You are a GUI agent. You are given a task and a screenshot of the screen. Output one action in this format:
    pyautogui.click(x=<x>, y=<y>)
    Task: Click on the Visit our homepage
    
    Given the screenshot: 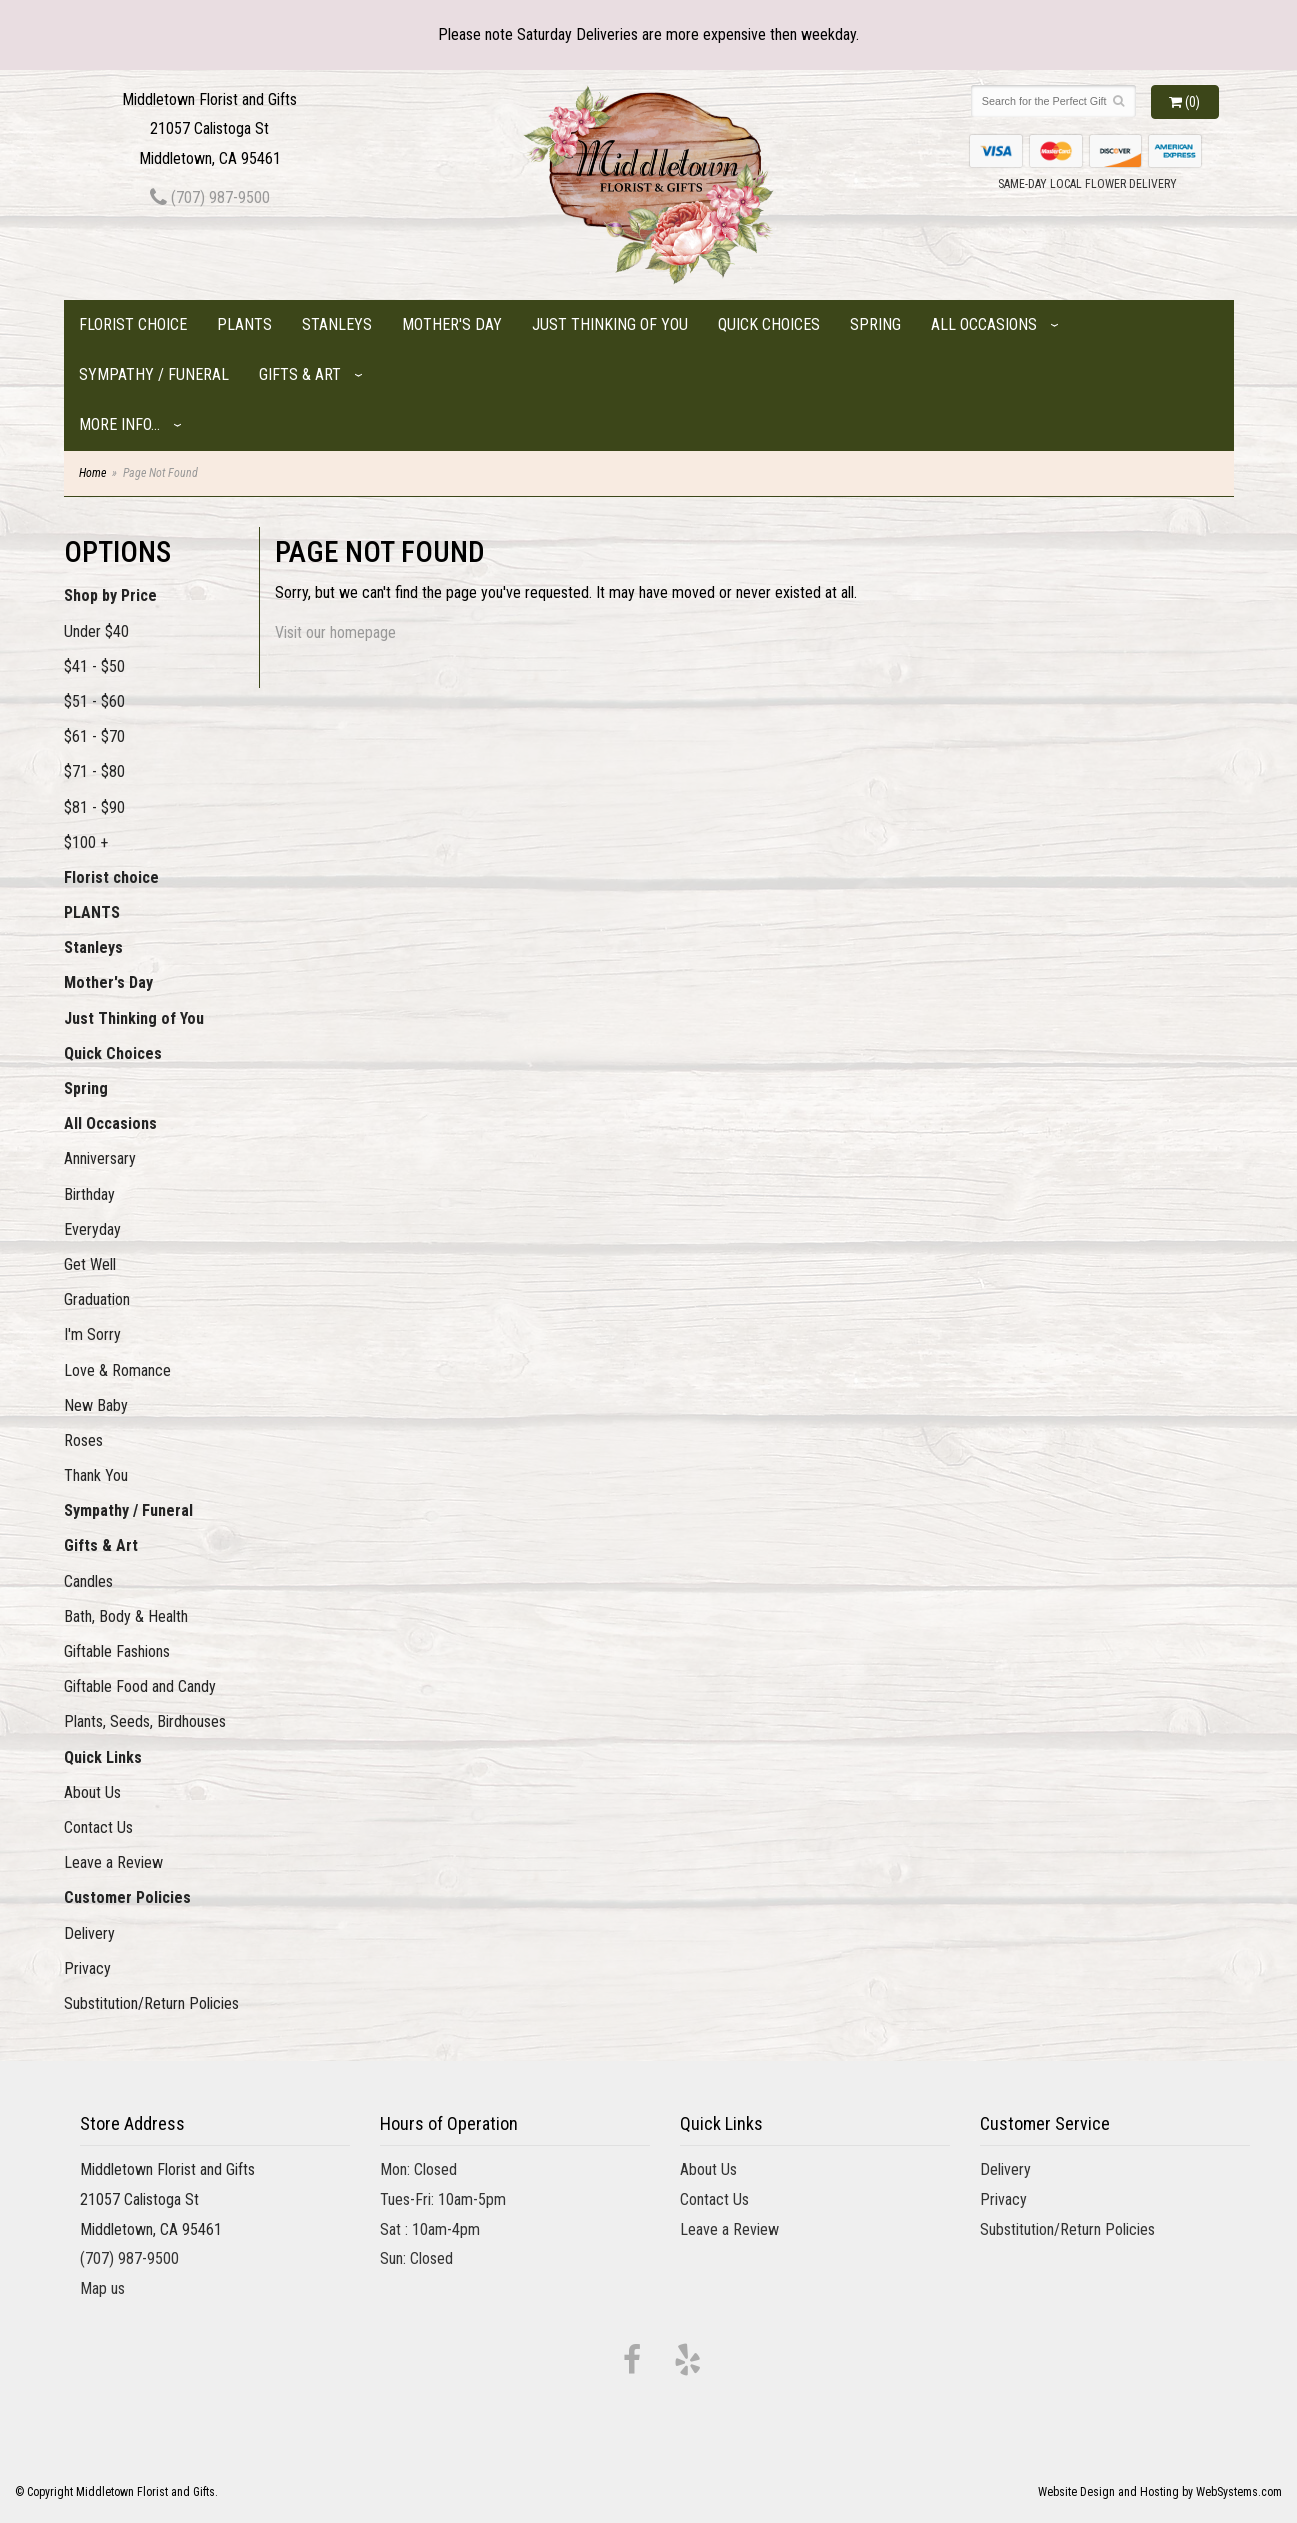 What is the action you would take?
    pyautogui.click(x=335, y=632)
    